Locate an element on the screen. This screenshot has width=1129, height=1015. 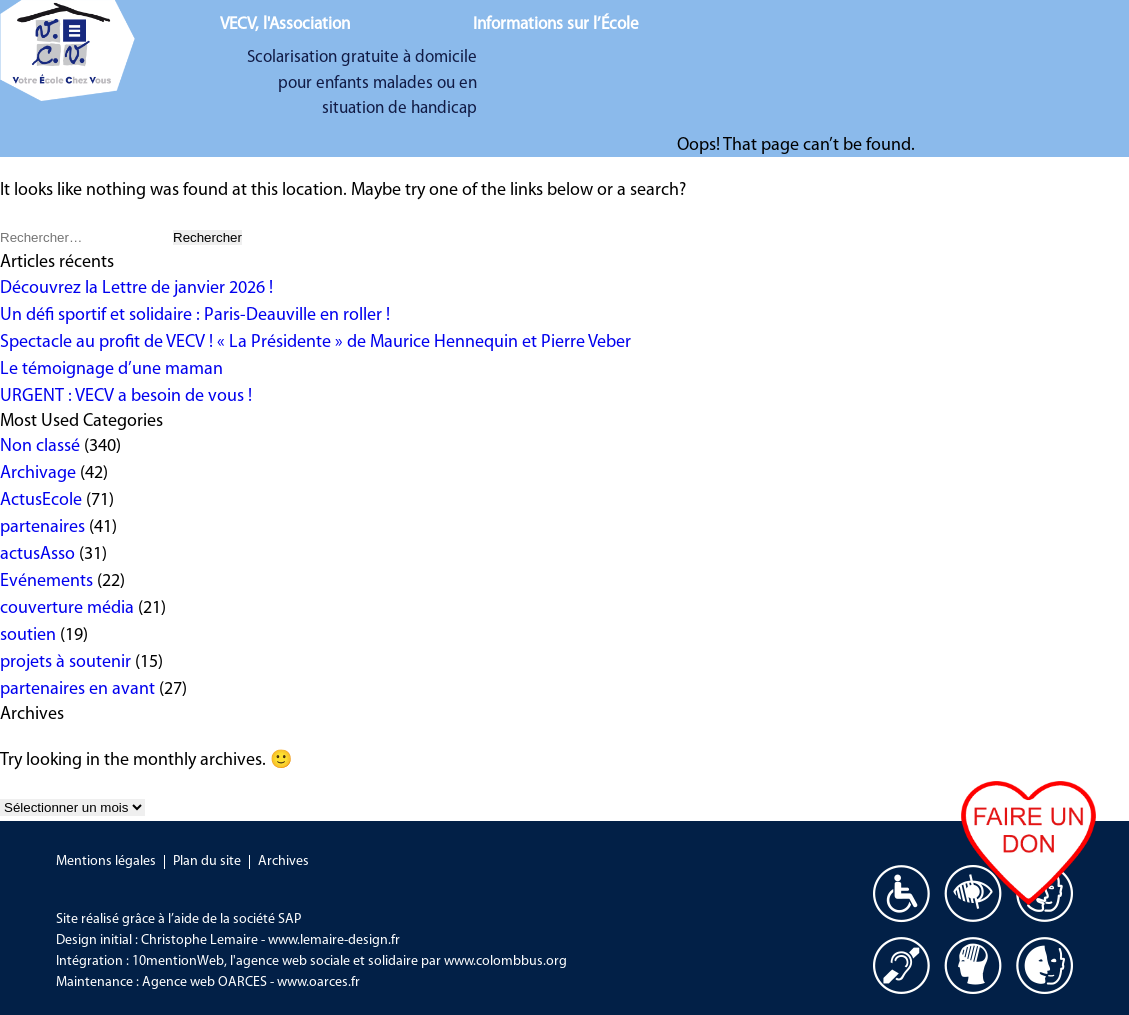
Un défi sportif et solidaire : Paris-Deauville en roller ! is located at coordinates (195, 315).